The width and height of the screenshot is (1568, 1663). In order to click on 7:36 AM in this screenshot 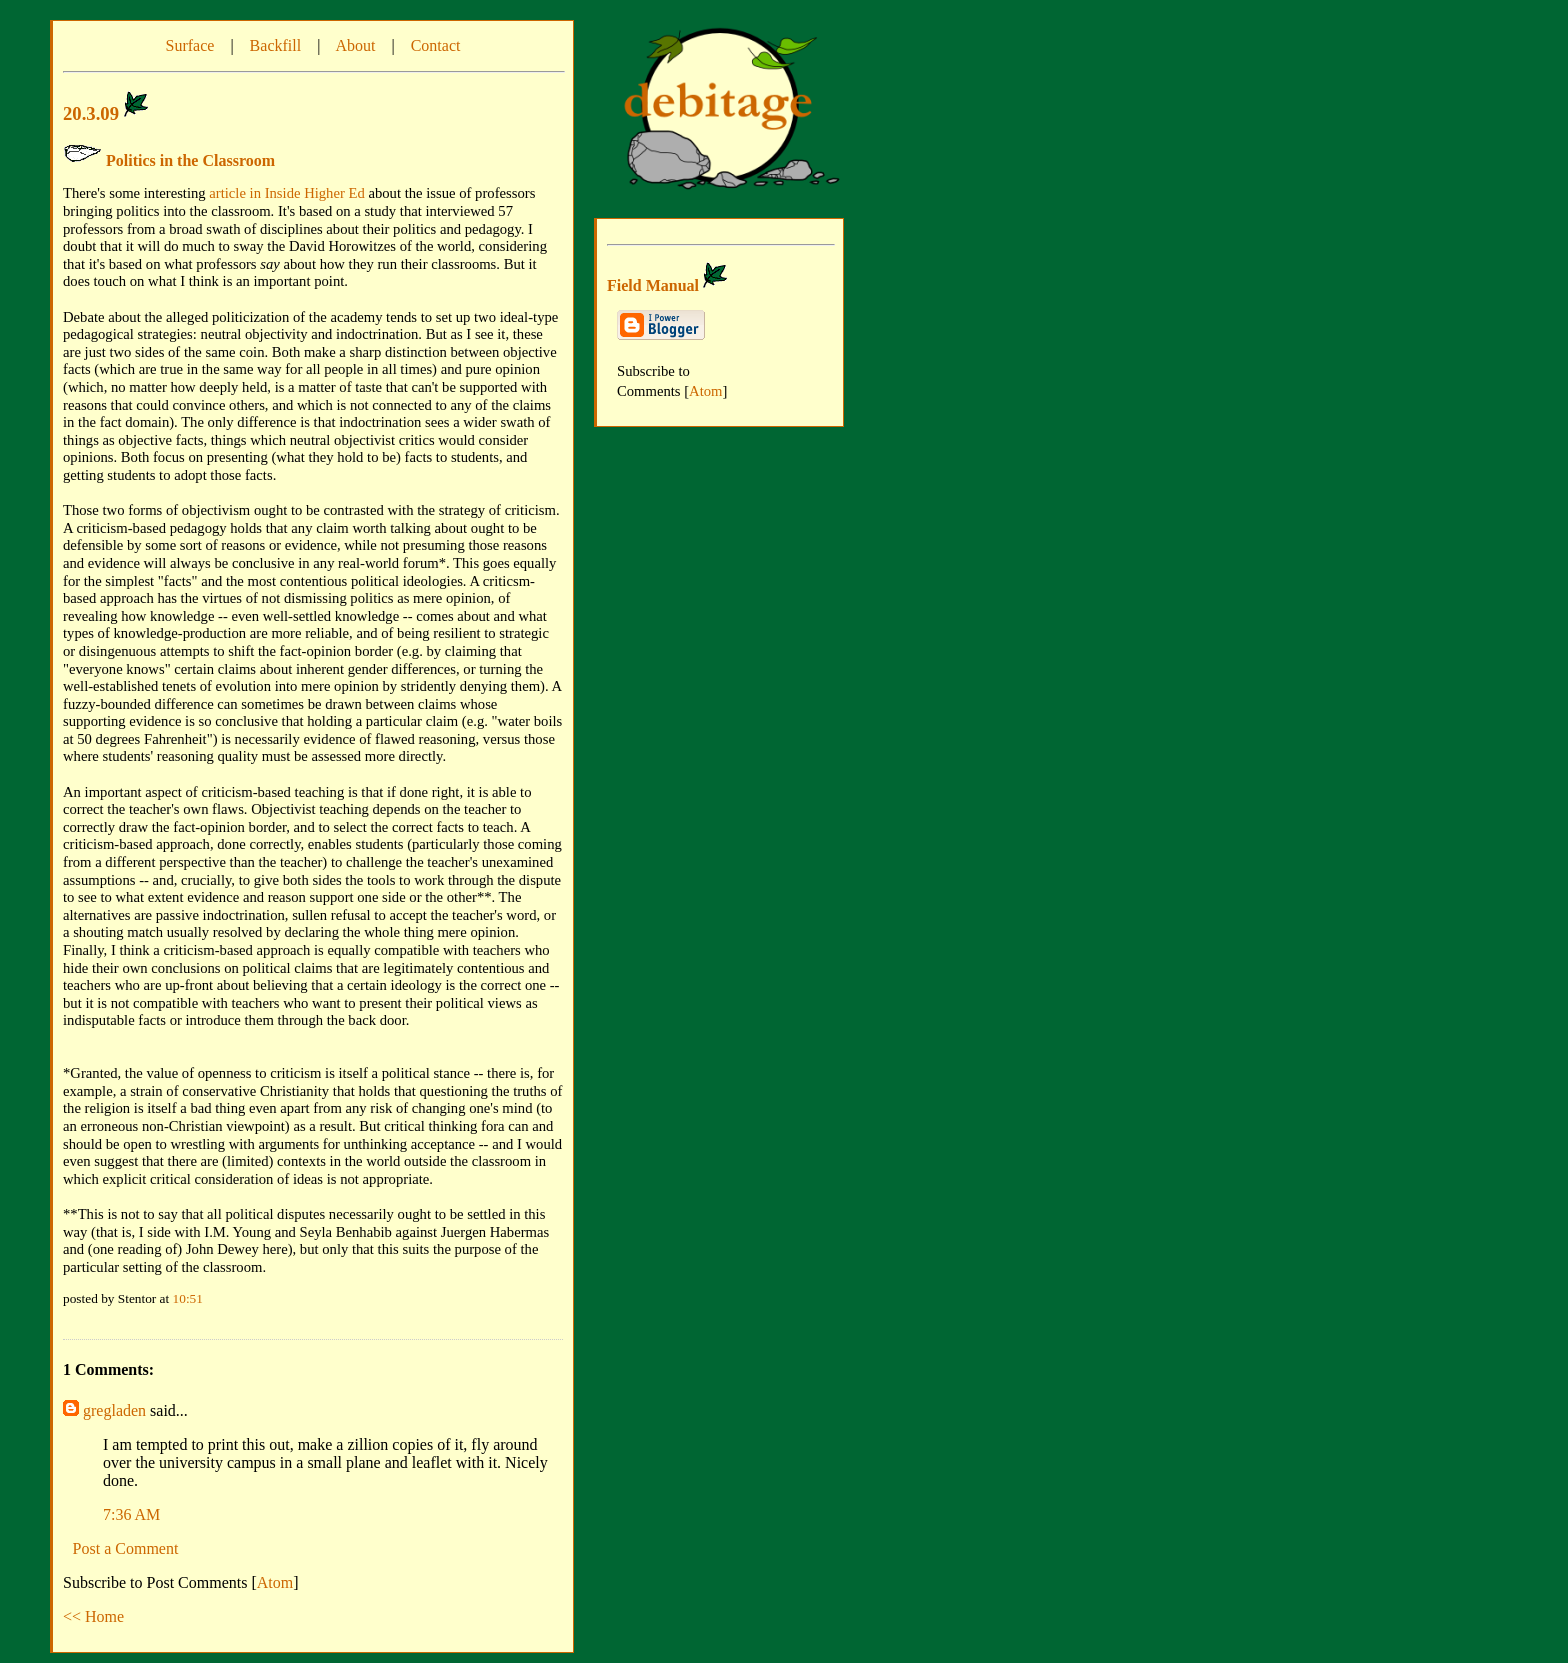, I will do `click(131, 1514)`.